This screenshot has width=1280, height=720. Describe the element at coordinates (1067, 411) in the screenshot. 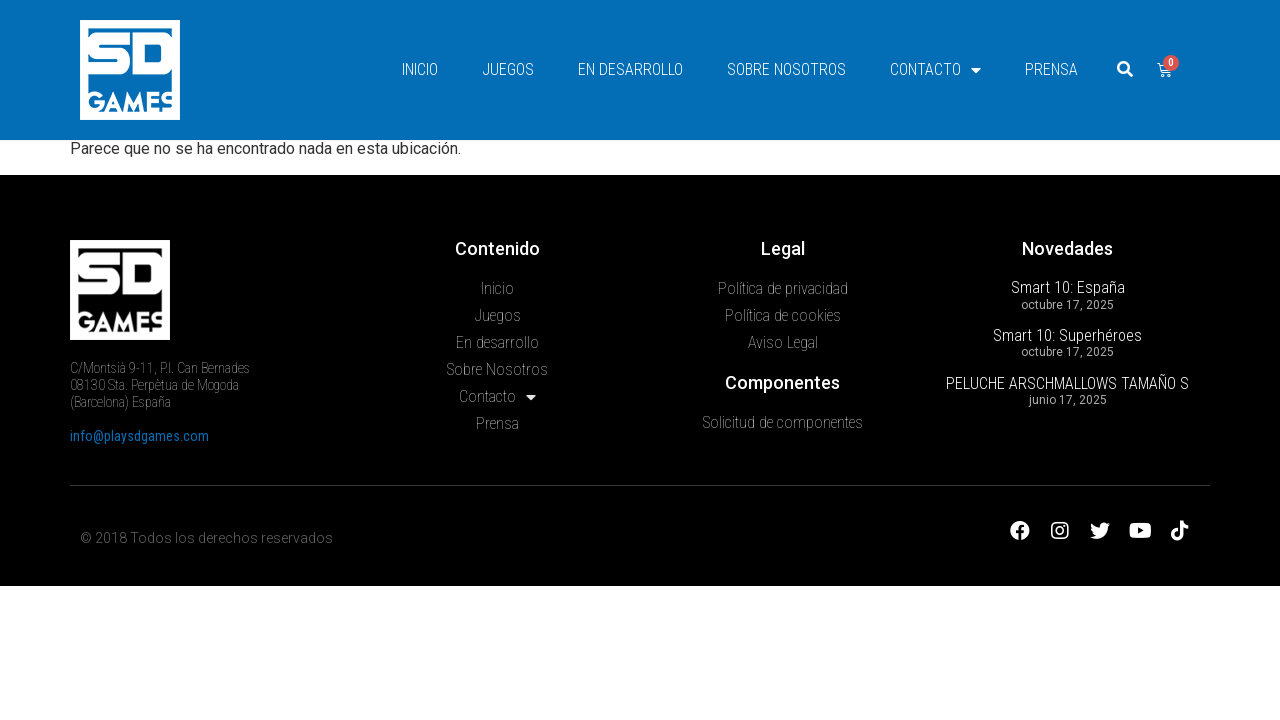

I see `Smart 10: Superhéroes` at that location.